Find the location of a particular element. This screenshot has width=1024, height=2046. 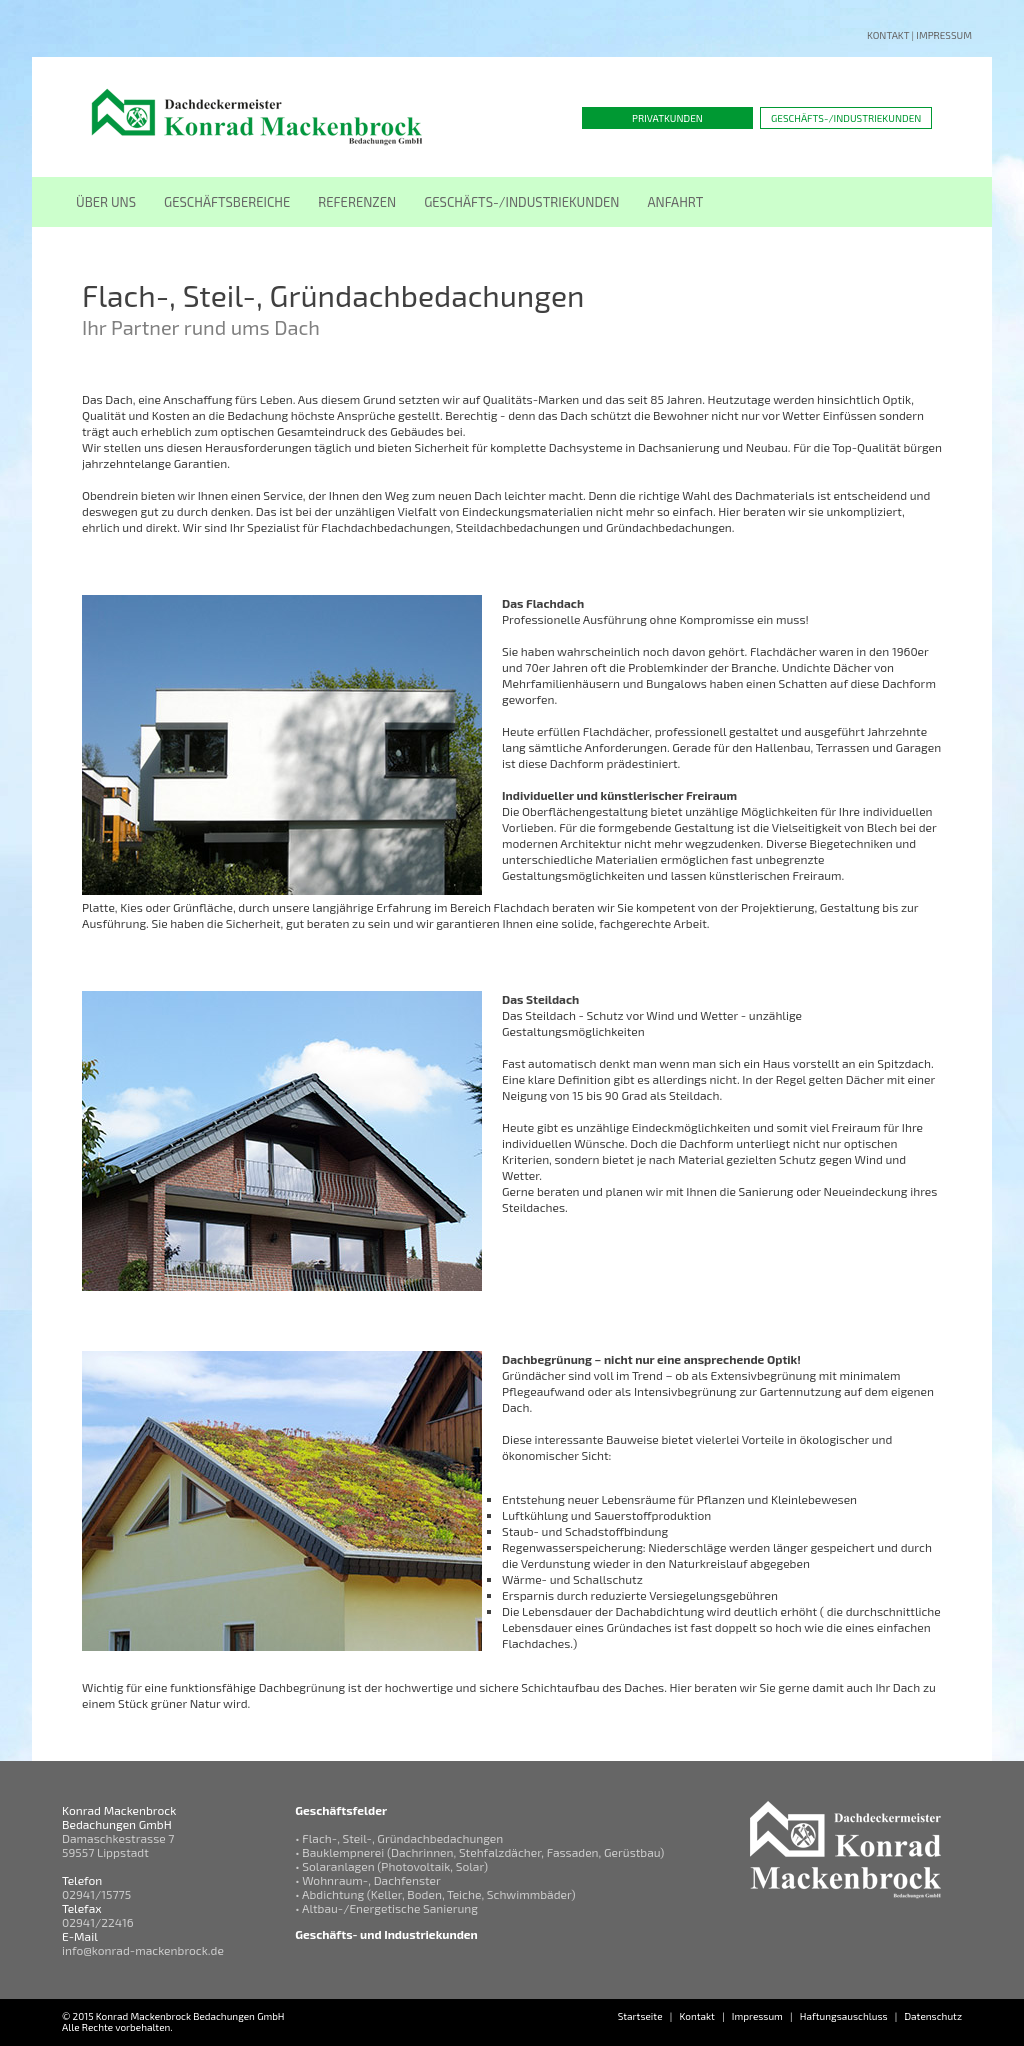

GESCHÄFTS-/INDUSTRIEKUNDEN is located at coordinates (521, 202).